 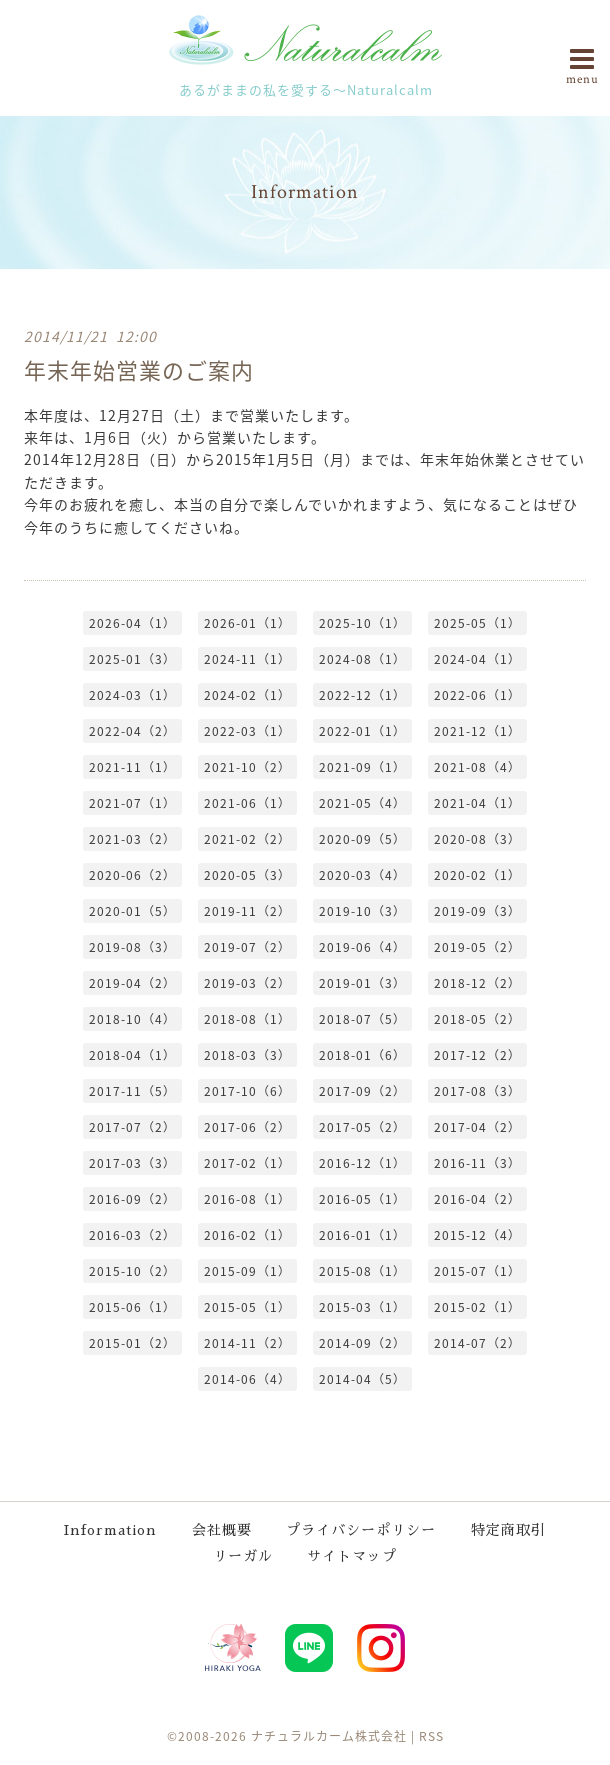 What do you see at coordinates (329, 1735) in the screenshot?
I see `ナチュラルカーム株式会社` at bounding box center [329, 1735].